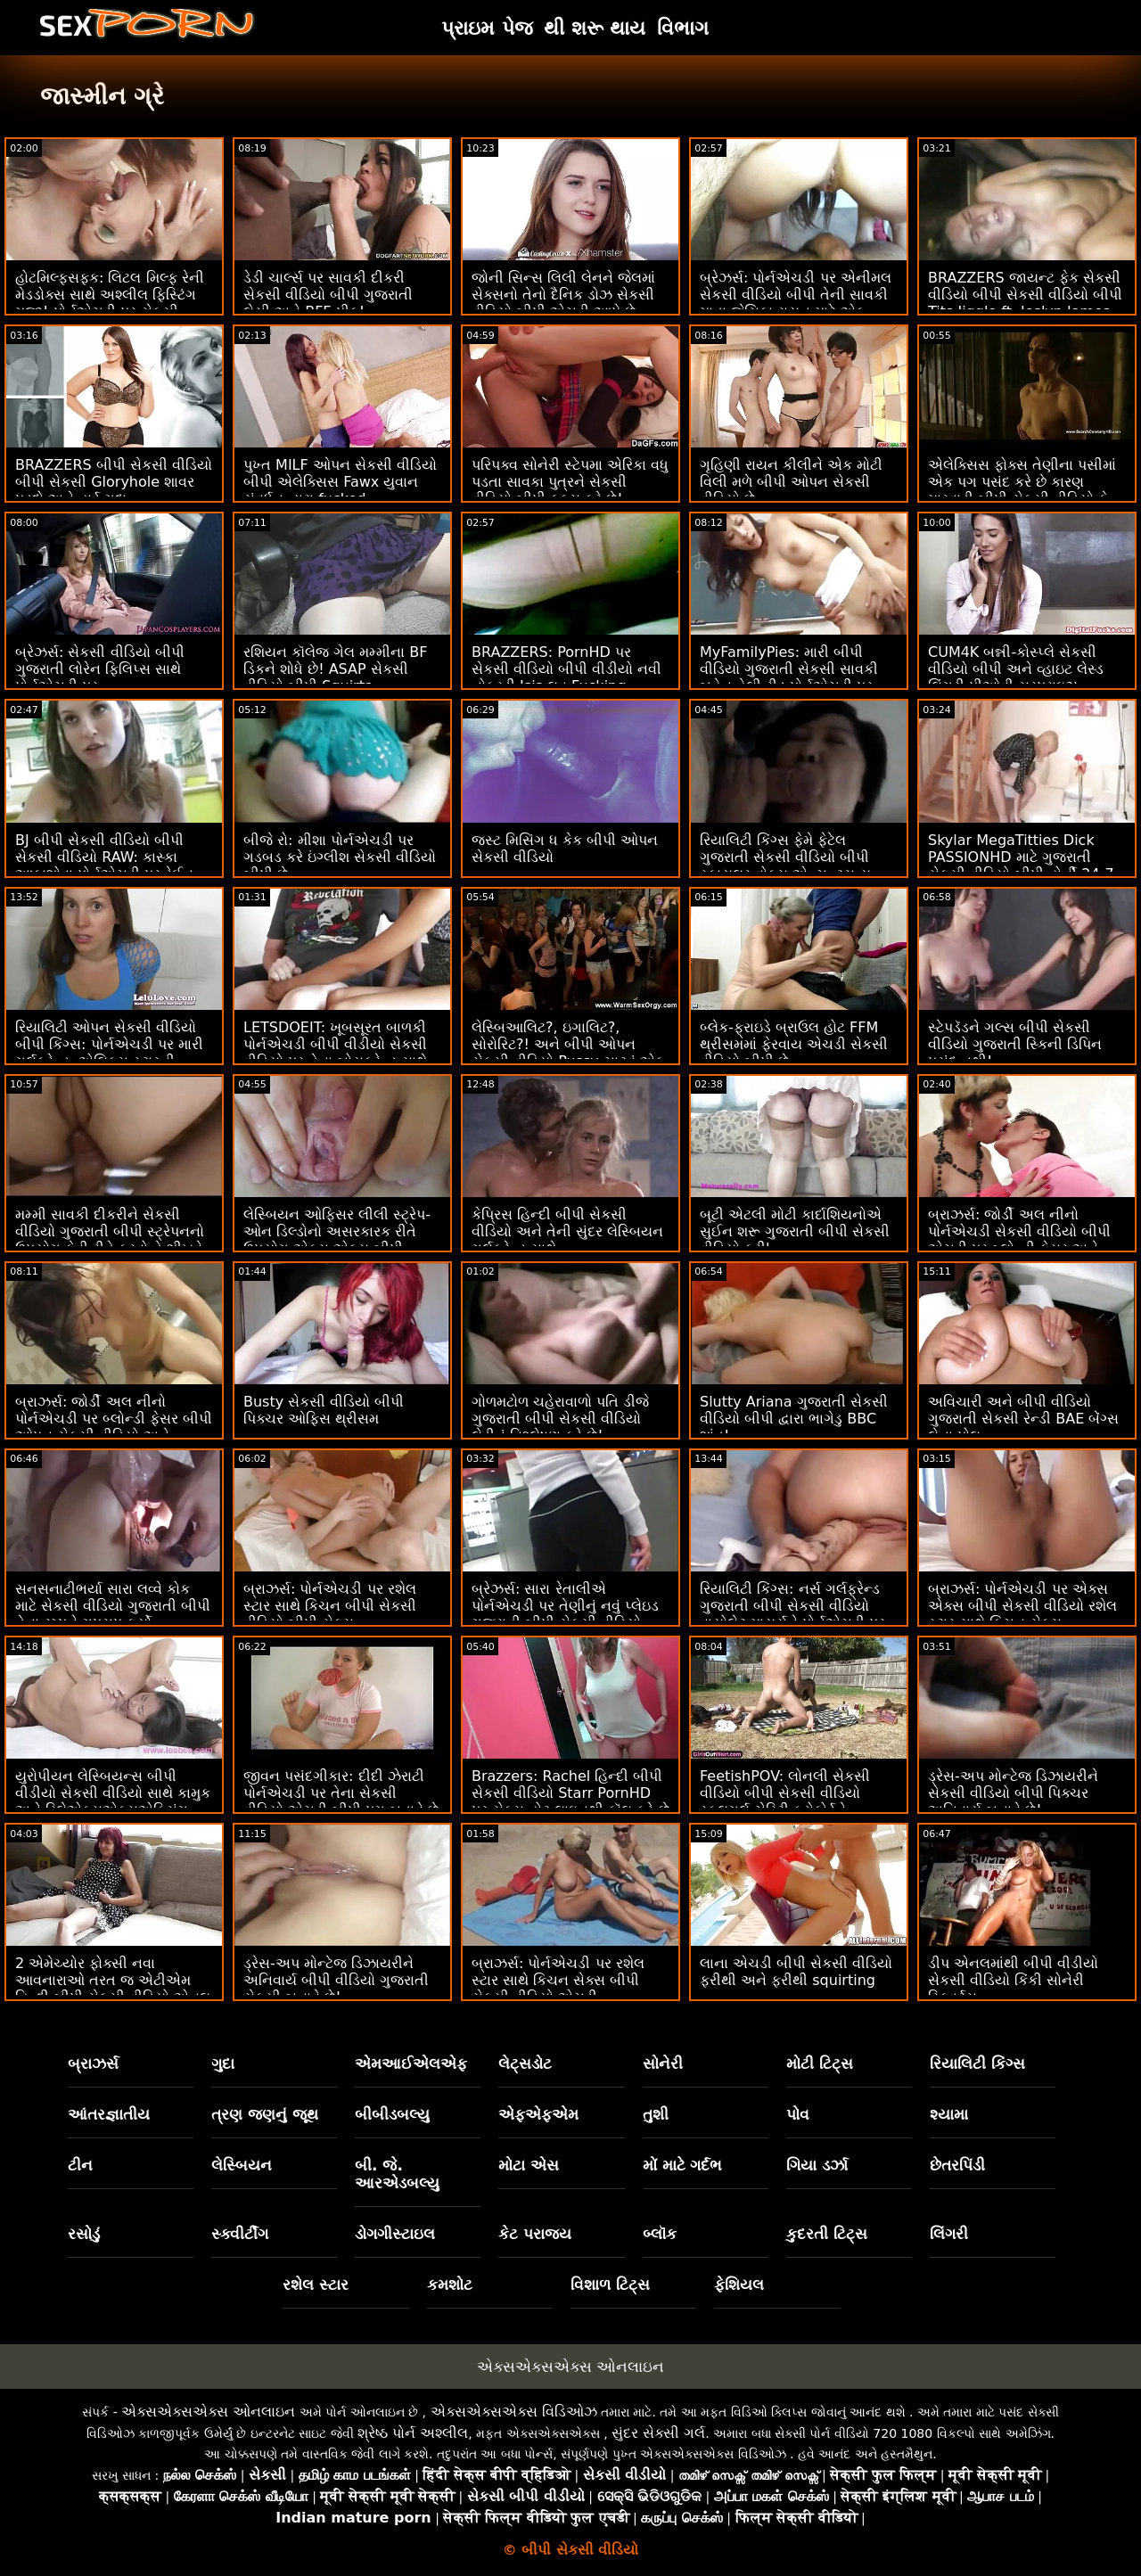 The image size is (1141, 2576). I want to click on બી. જે. આરએડબલ્યુ, so click(397, 2174).